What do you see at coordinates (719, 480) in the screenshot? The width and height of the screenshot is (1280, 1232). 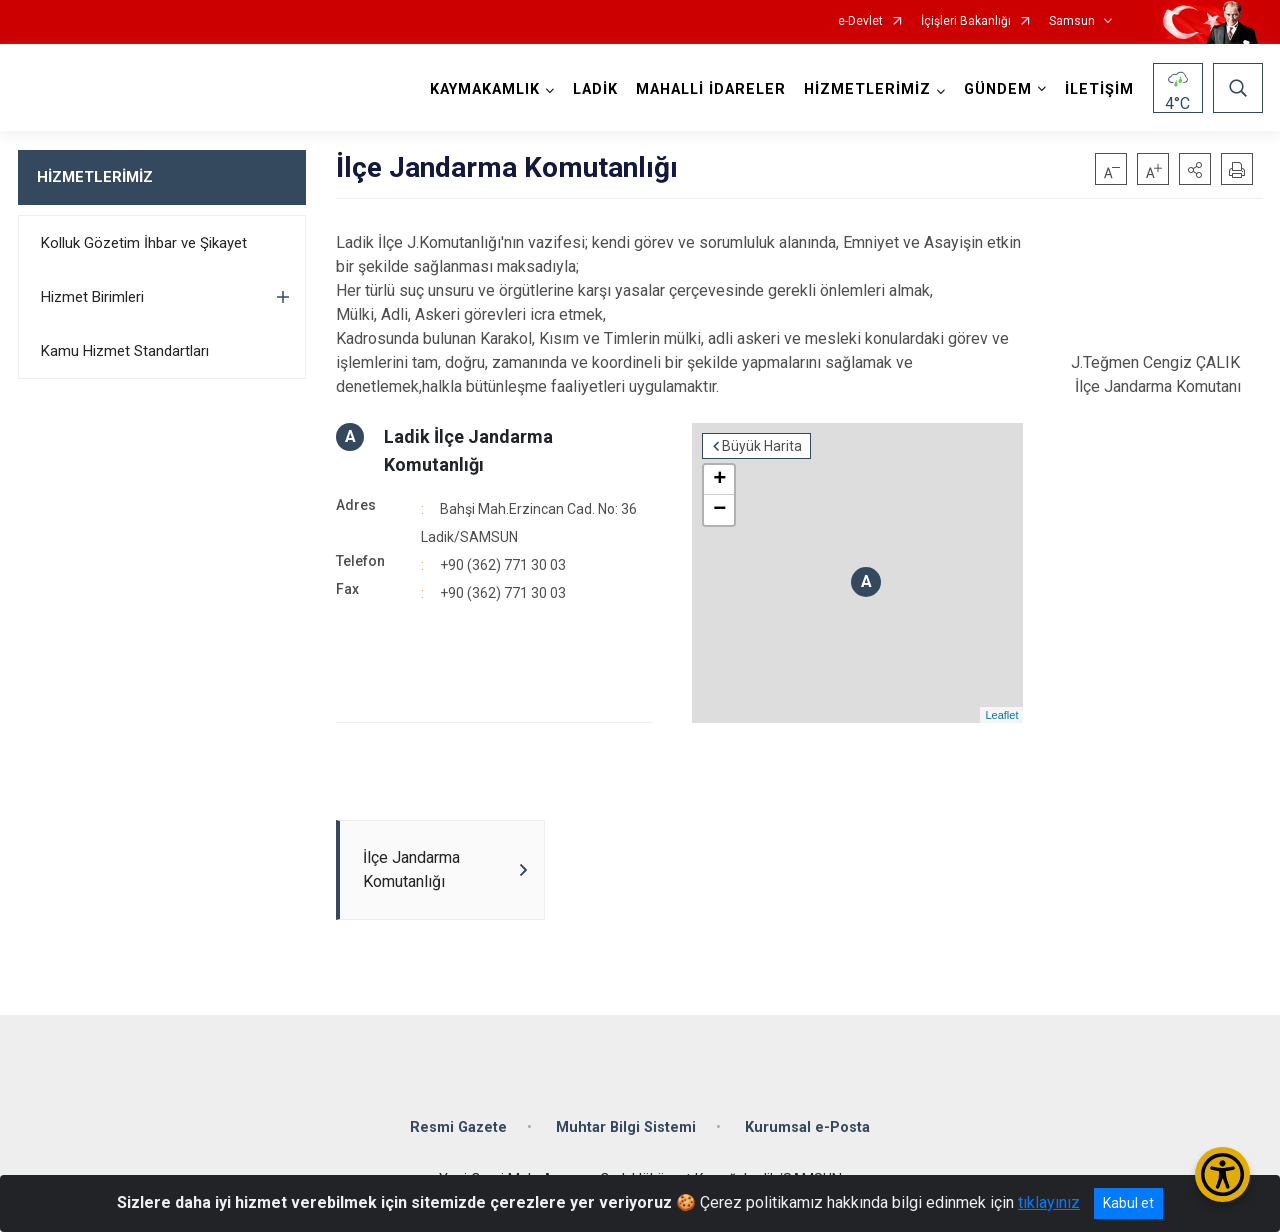 I see `+ [button]` at bounding box center [719, 480].